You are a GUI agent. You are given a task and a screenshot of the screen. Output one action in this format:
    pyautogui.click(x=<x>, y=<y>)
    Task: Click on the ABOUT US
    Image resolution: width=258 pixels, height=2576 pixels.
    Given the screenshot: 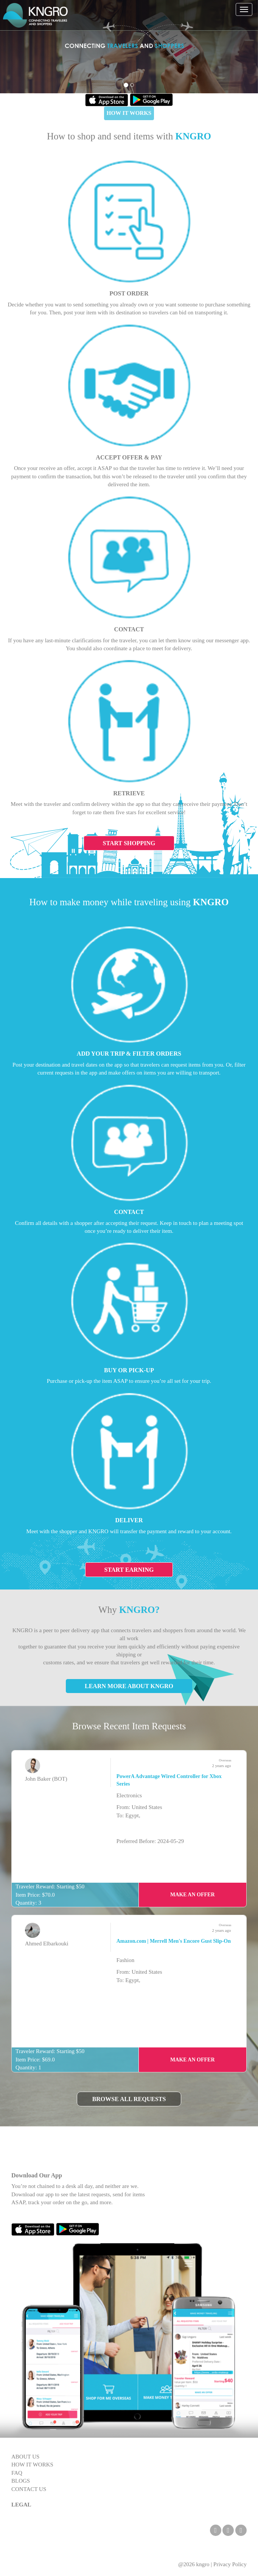 What is the action you would take?
    pyautogui.click(x=25, y=2457)
    